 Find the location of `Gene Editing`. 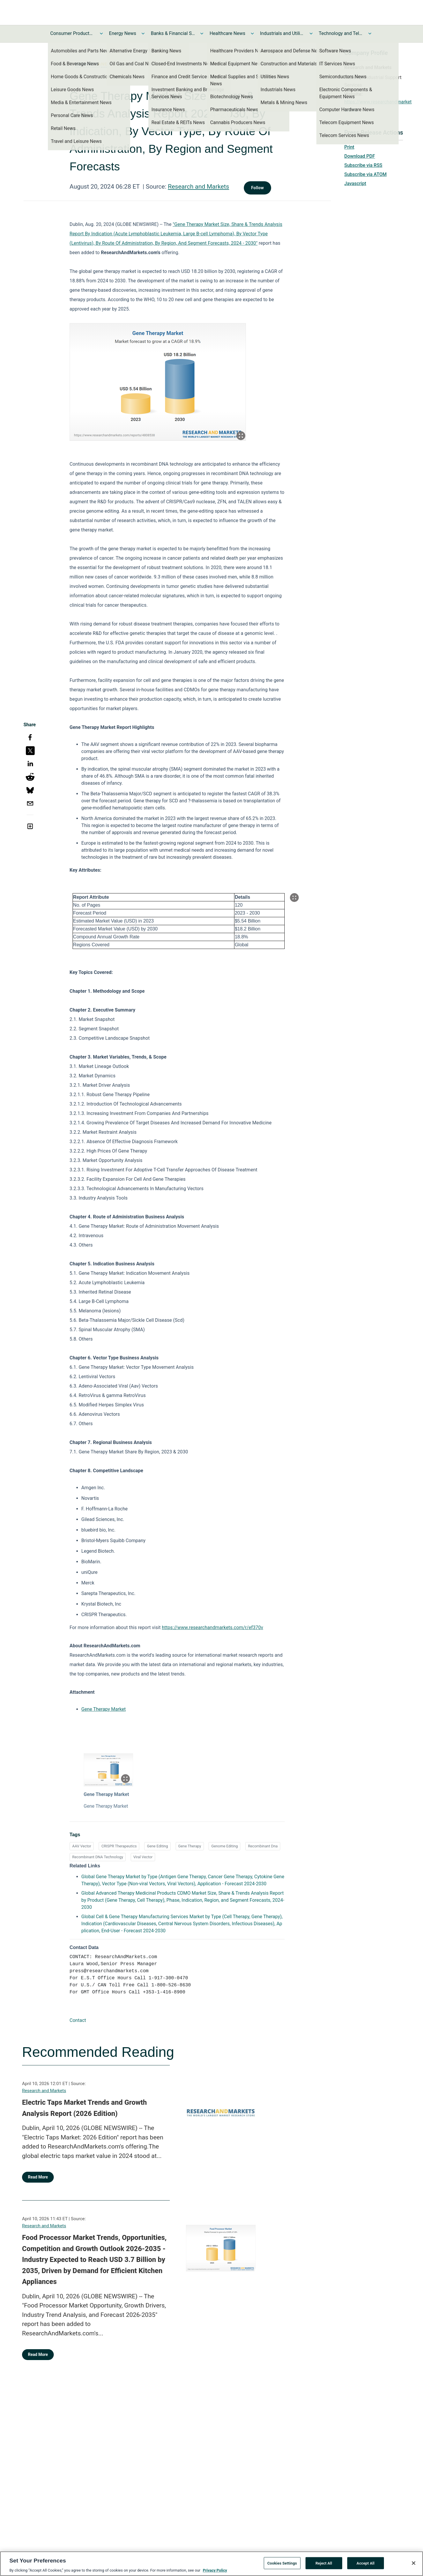

Gene Editing is located at coordinates (157, 1846).